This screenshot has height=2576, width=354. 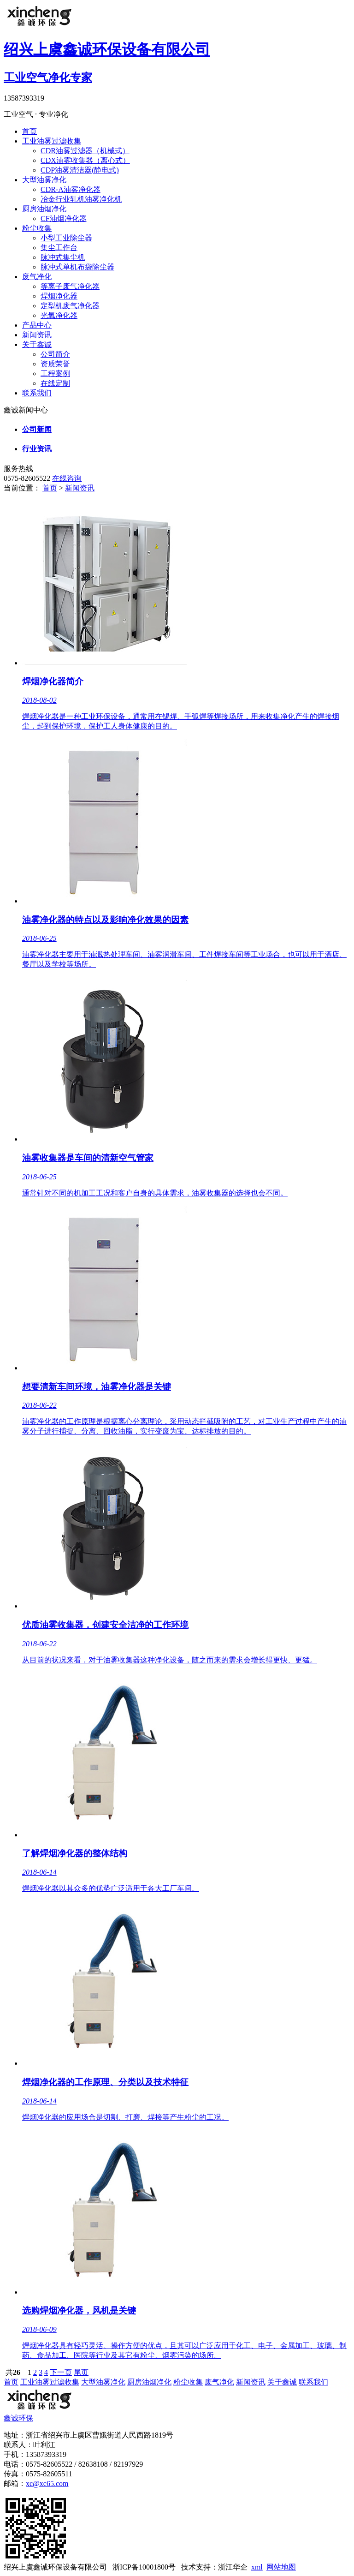 I want to click on 技术支持：浙江华企, so click(x=214, y=2567).